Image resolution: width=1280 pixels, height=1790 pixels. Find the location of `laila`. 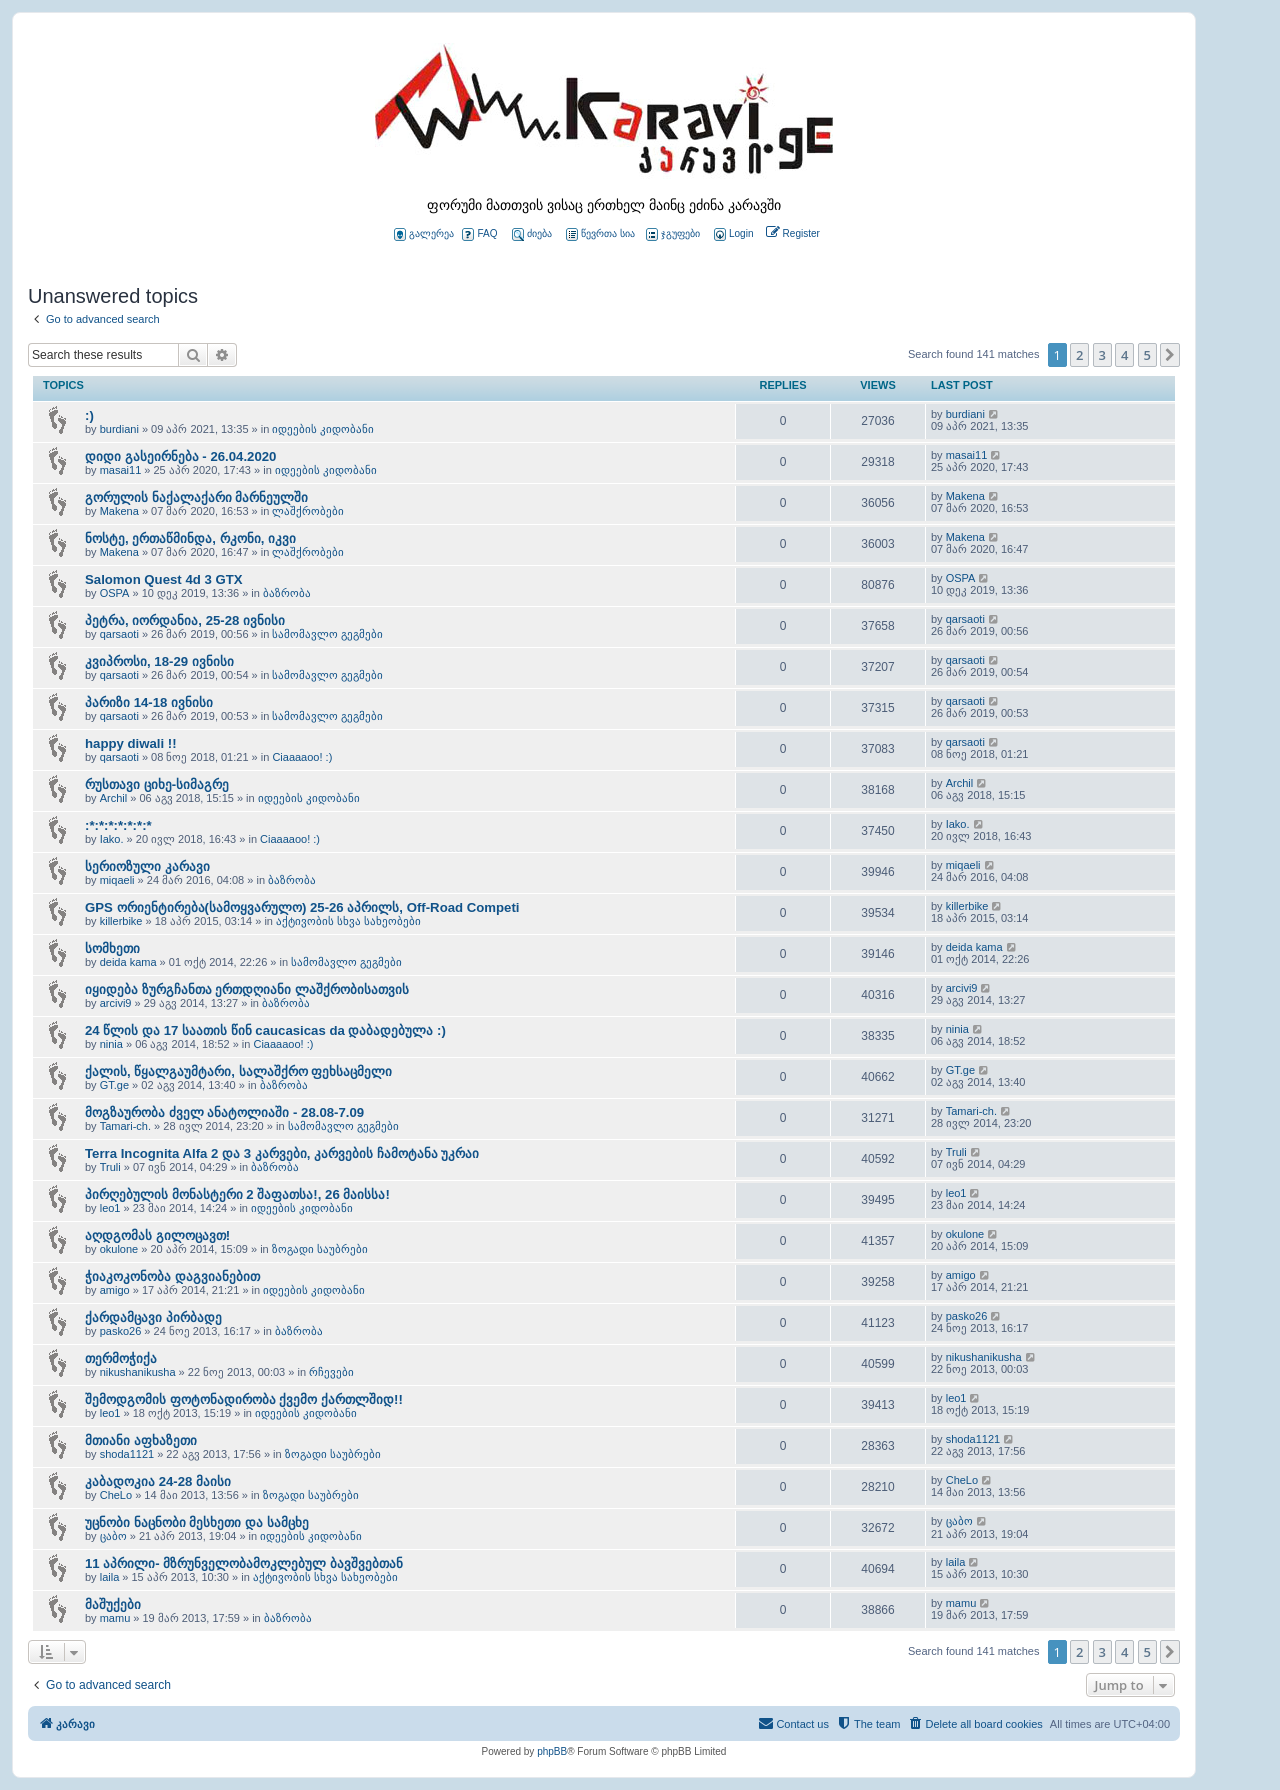

laila is located at coordinates (110, 1577).